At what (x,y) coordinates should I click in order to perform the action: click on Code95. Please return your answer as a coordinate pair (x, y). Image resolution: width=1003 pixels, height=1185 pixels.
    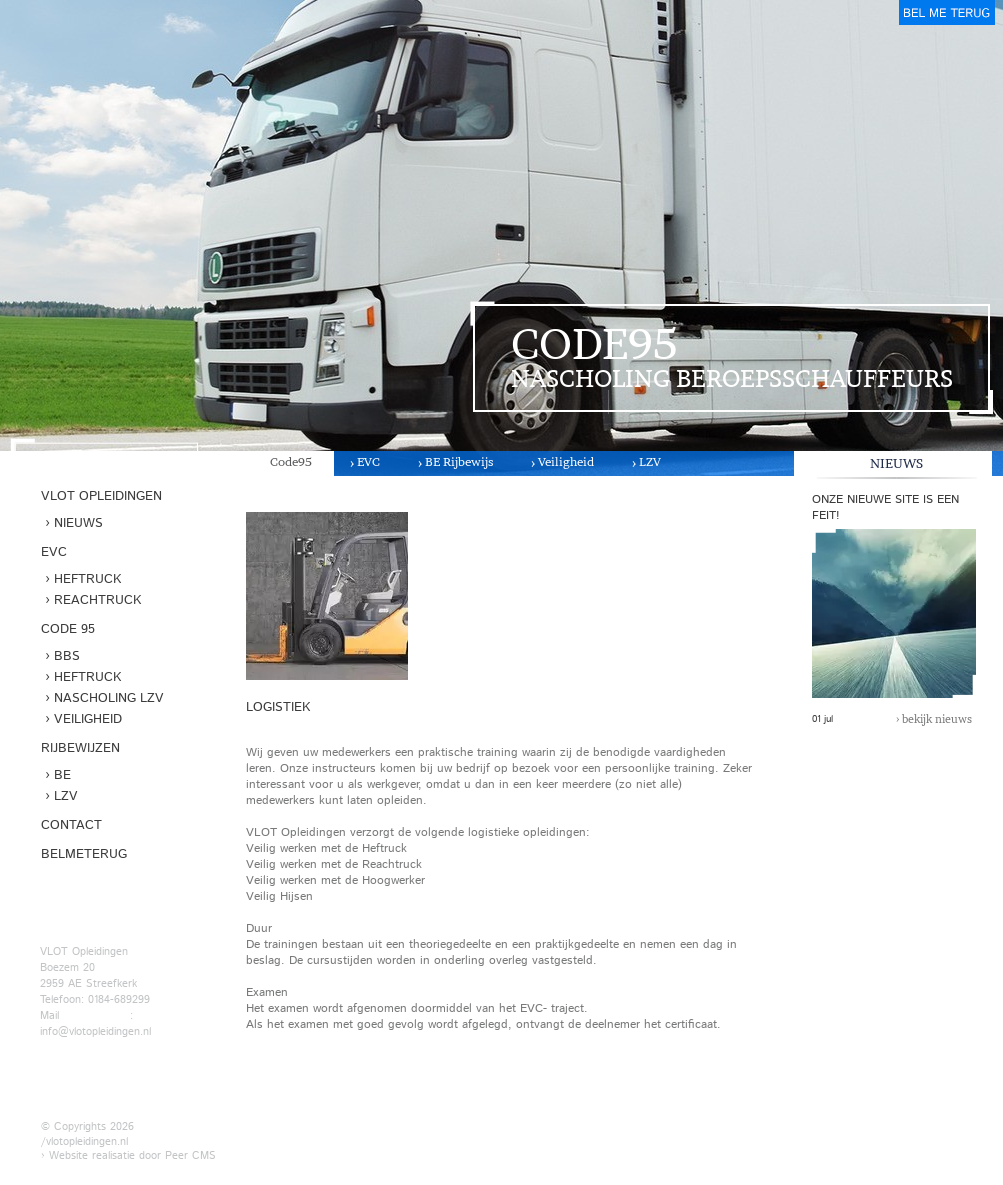
    Looking at the image, I should click on (291, 461).